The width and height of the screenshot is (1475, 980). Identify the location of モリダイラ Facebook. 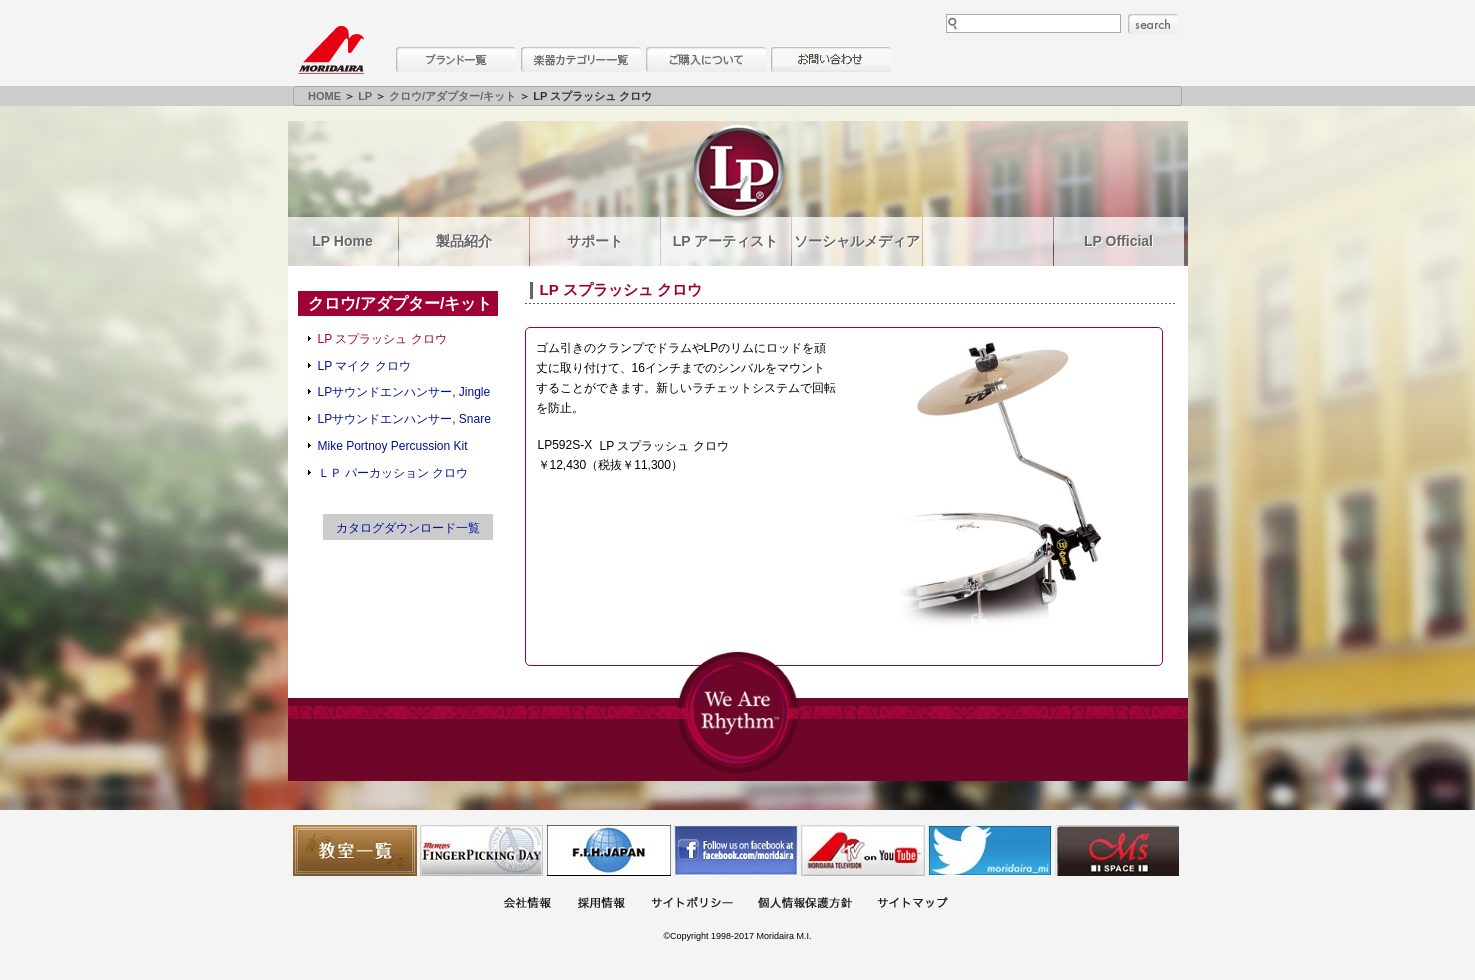
(736, 850).